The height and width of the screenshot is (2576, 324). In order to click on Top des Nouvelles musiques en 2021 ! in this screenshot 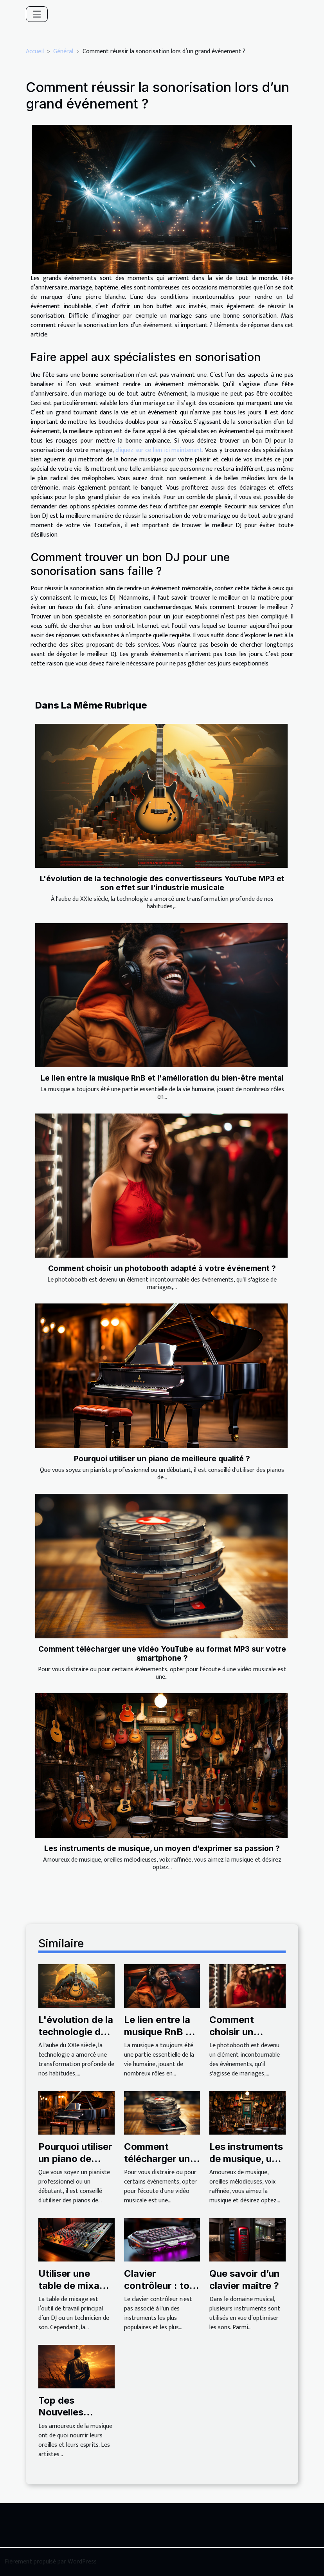, I will do `click(66, 2418)`.